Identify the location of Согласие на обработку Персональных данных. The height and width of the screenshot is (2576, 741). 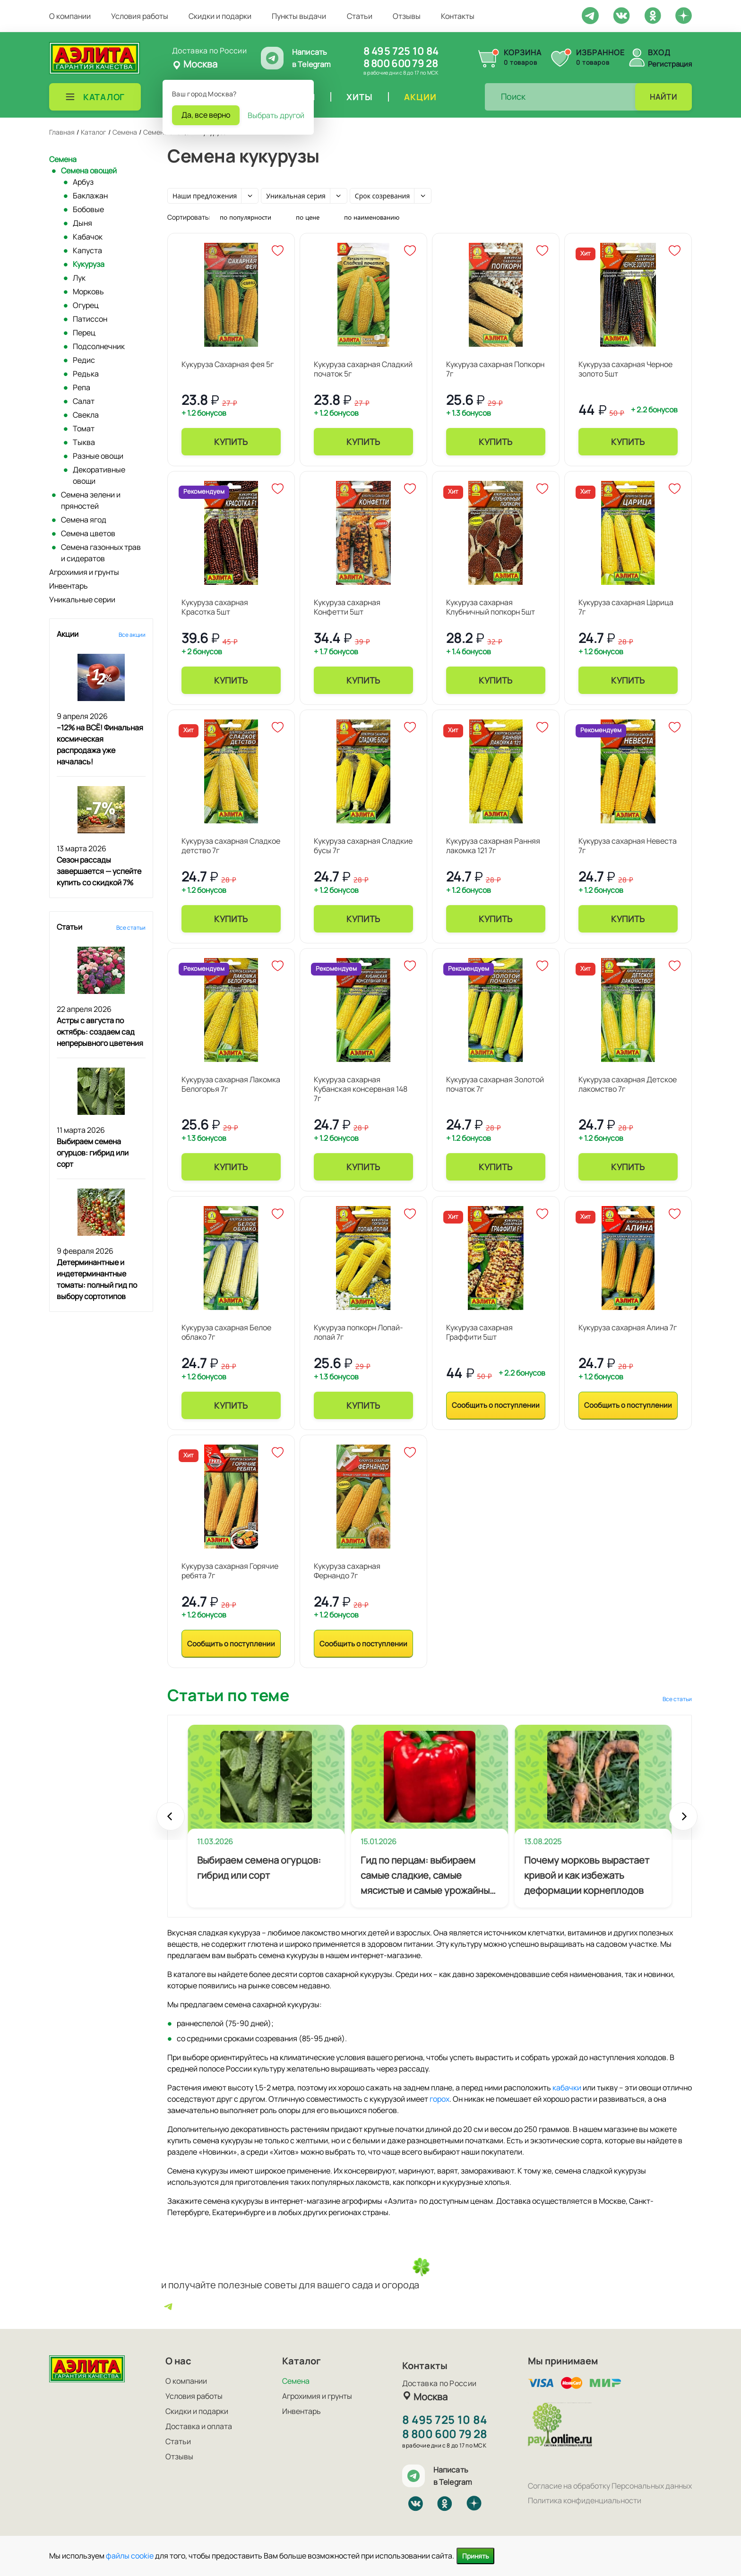
(610, 2486).